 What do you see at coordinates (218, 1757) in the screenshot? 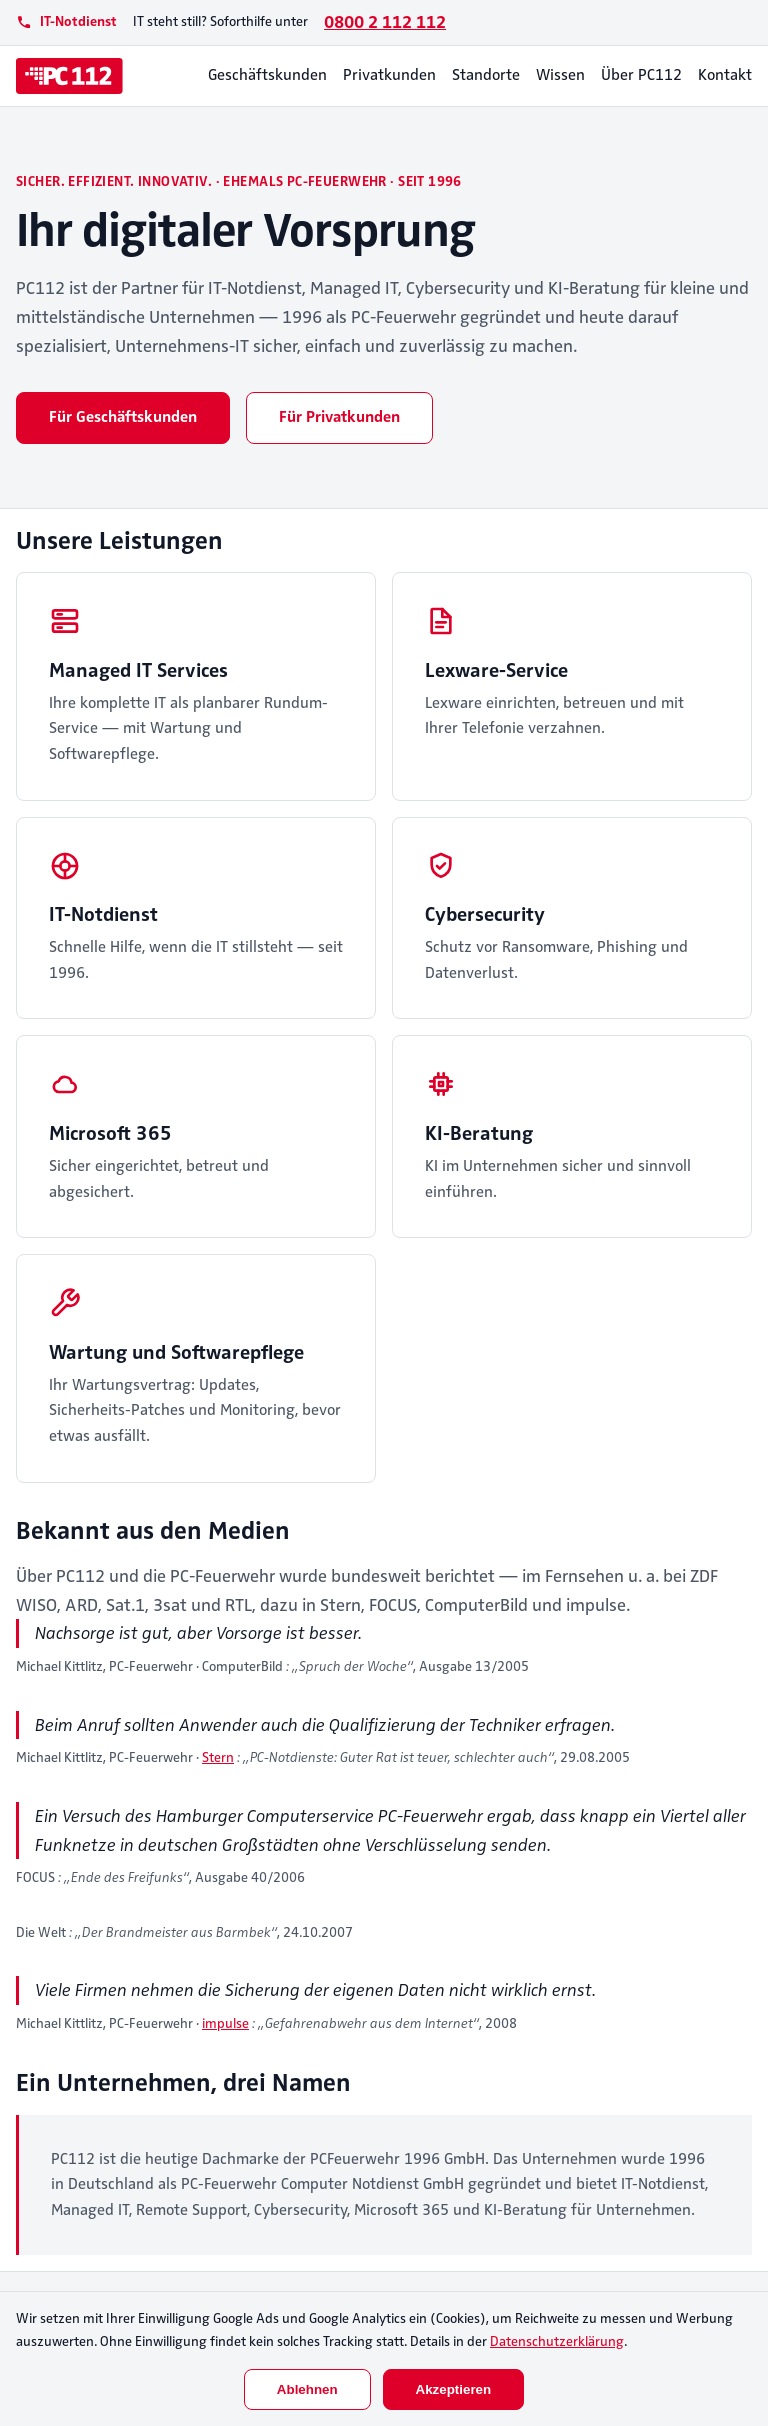
I see `Stern` at bounding box center [218, 1757].